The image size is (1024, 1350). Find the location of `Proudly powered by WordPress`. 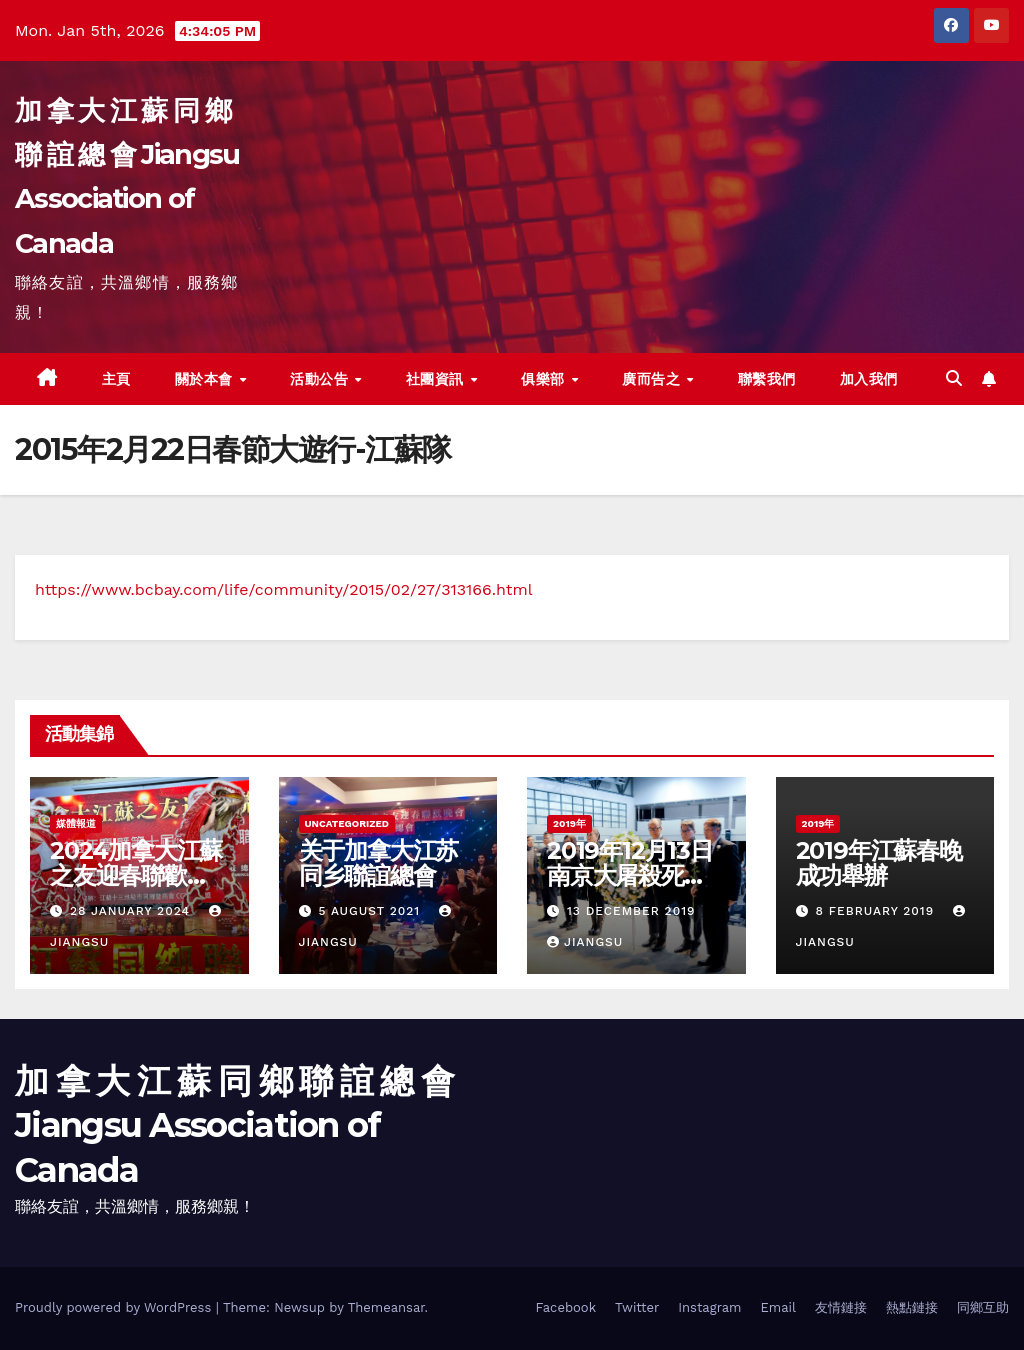

Proudly powered by WordPress is located at coordinates (115, 1307).